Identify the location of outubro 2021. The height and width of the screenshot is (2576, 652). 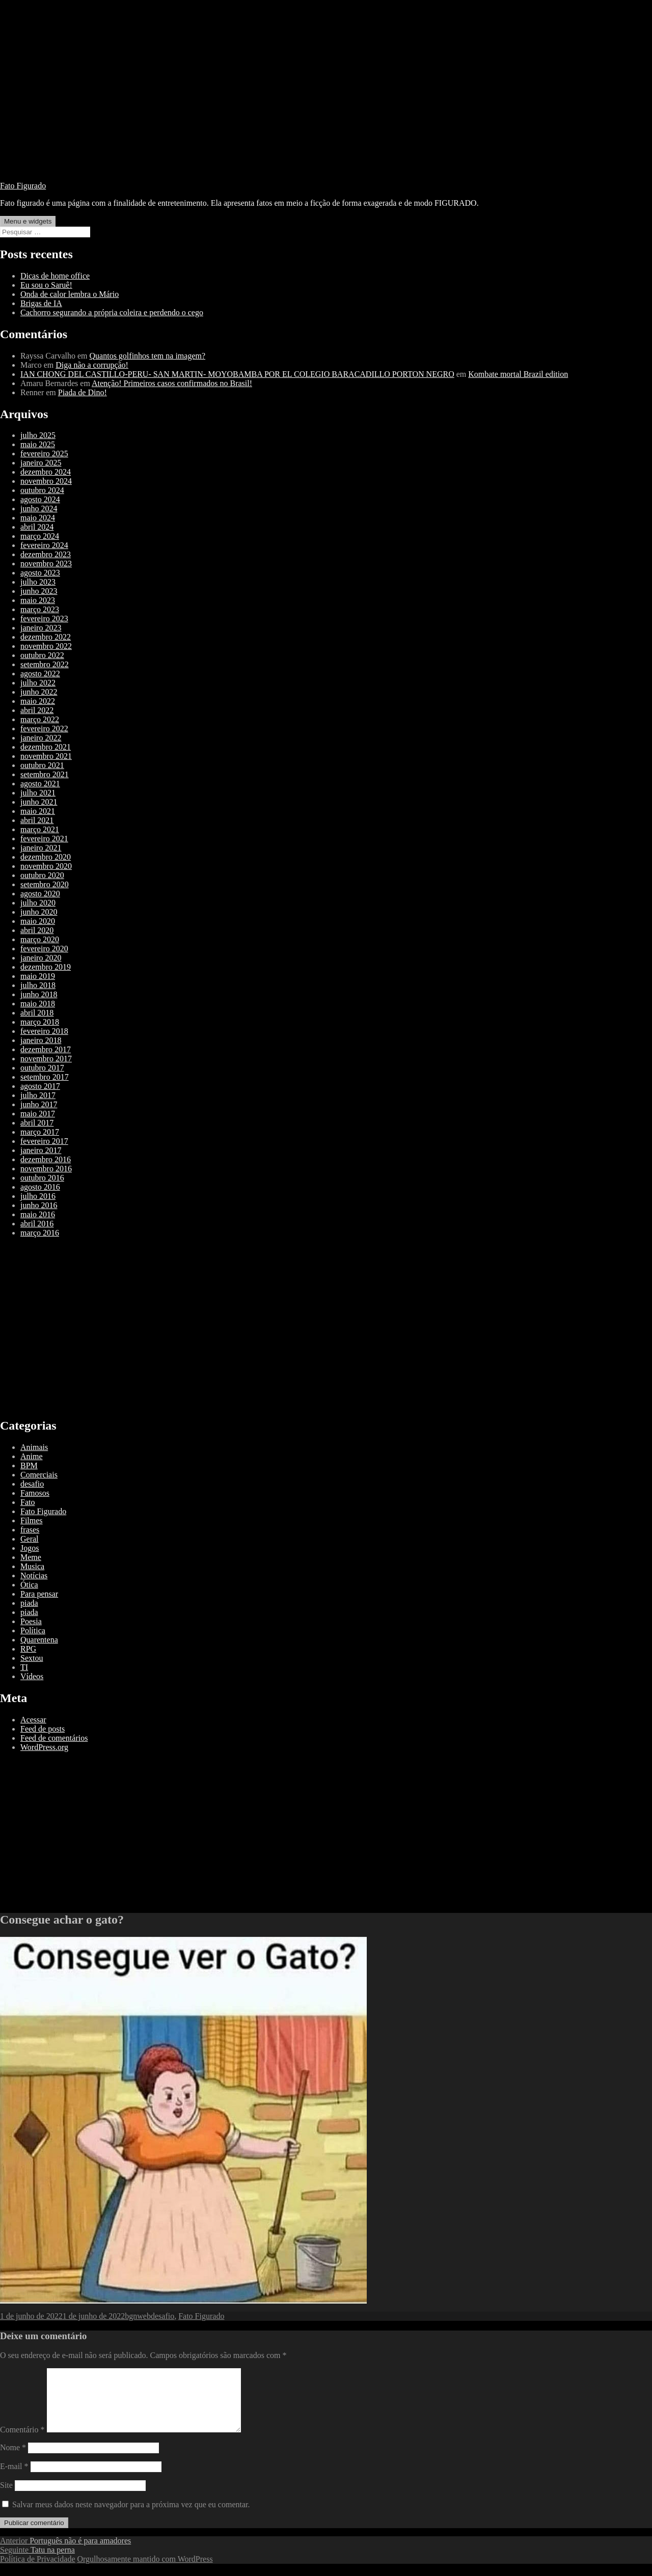
(42, 765).